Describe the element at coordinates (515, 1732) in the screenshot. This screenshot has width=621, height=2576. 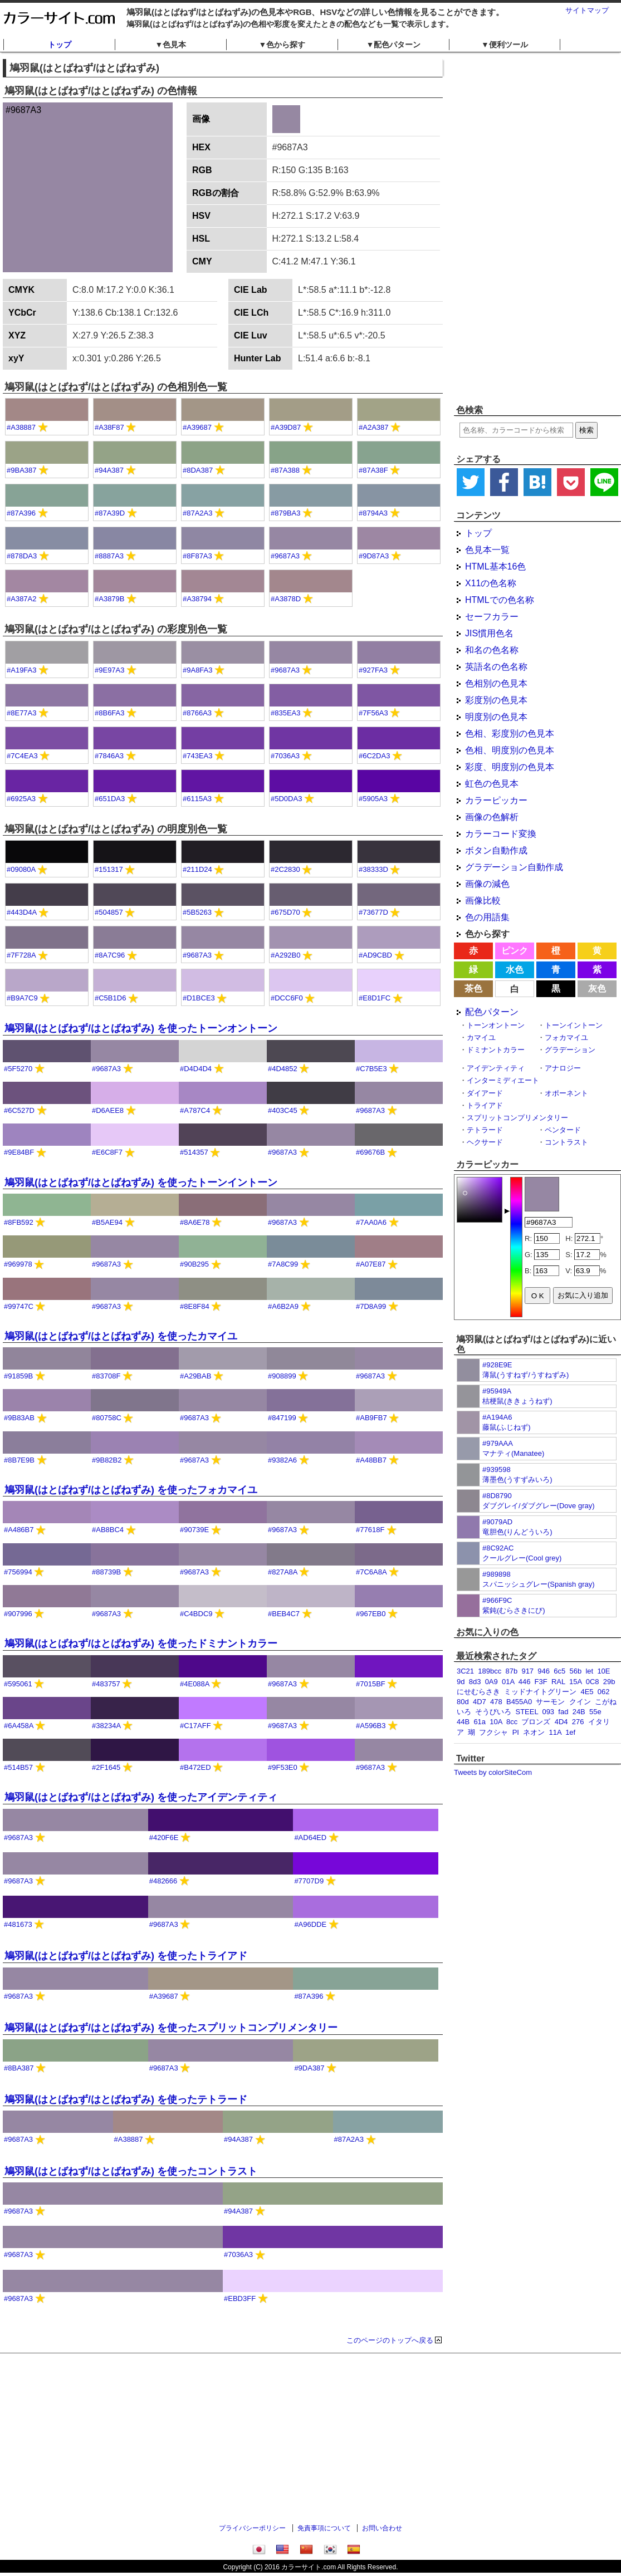
I see `PI` at that location.